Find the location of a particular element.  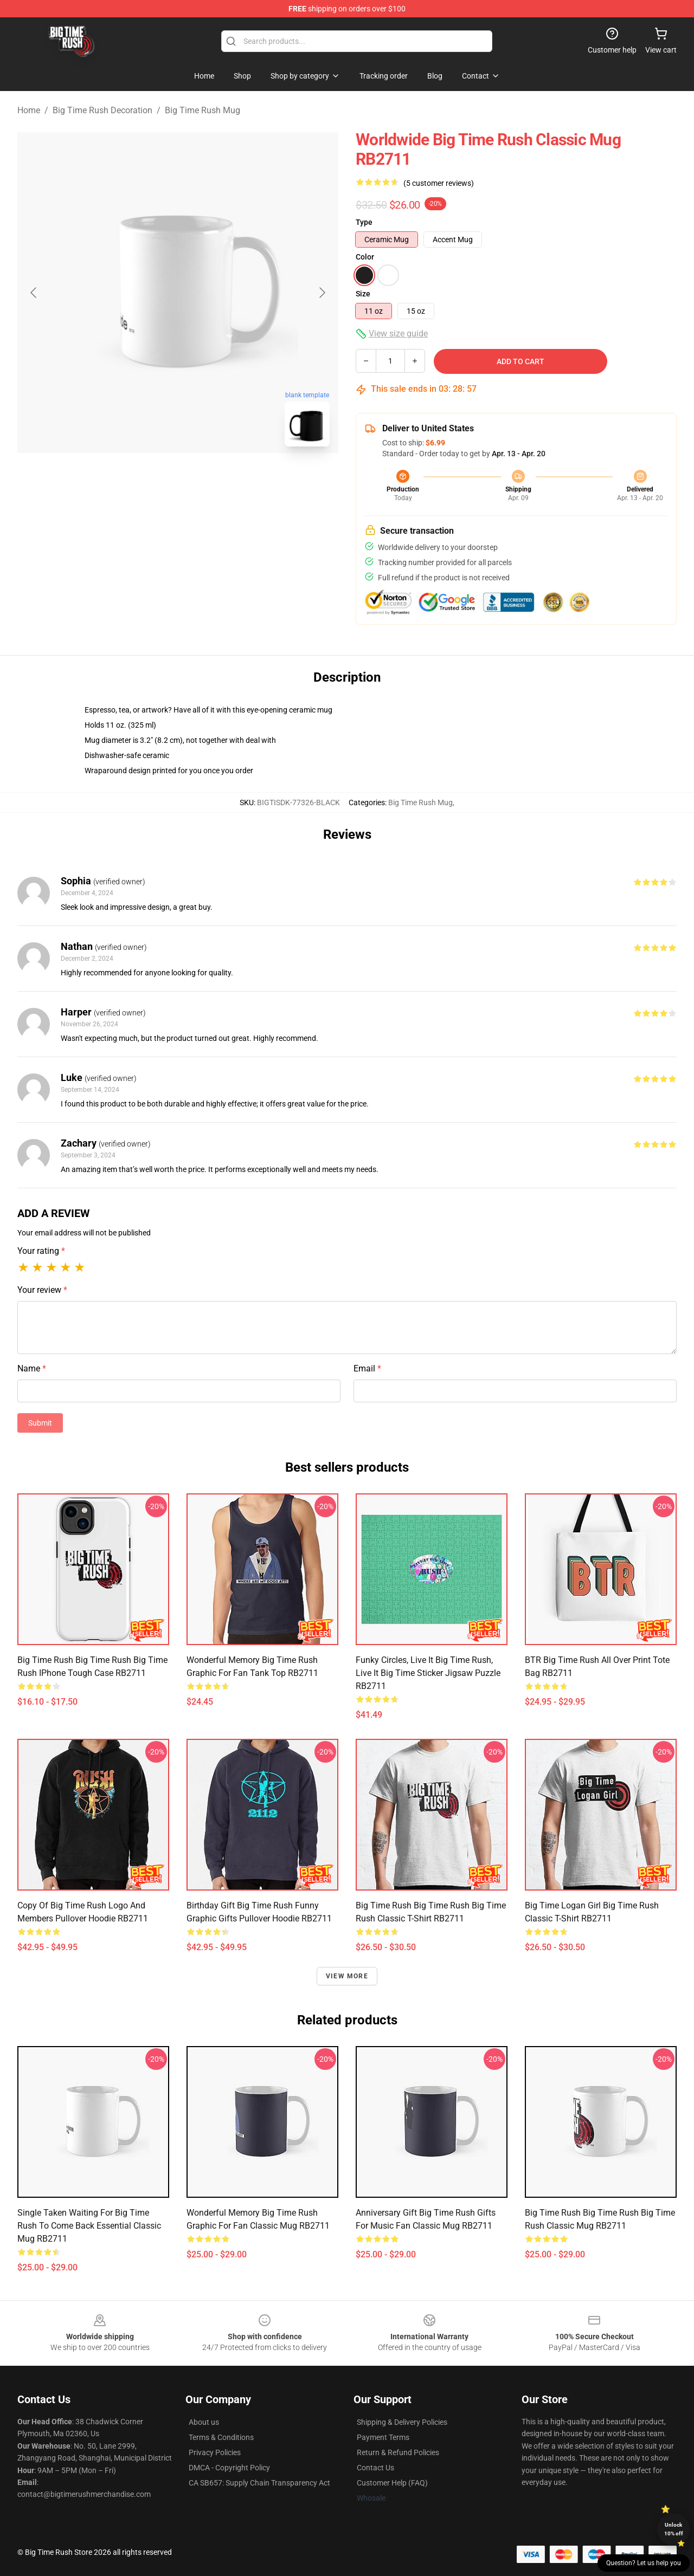

Customer Help (FAQ) is located at coordinates (392, 2482).